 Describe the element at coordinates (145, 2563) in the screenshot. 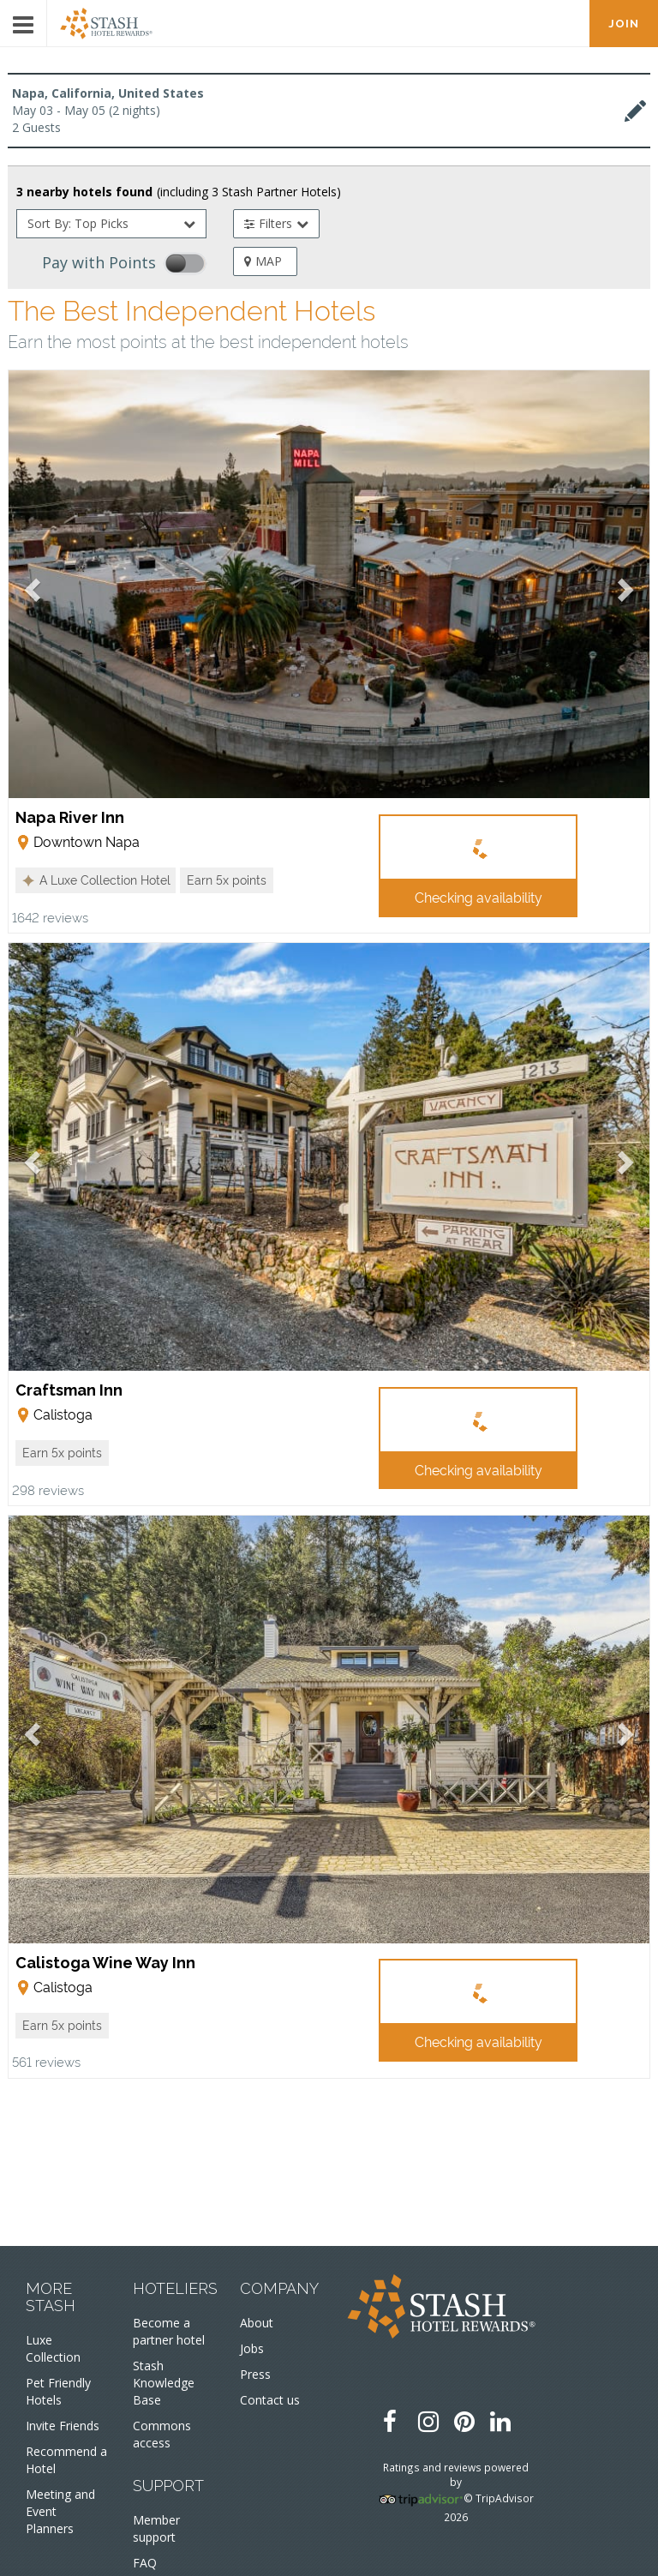

I see `FAQ` at that location.